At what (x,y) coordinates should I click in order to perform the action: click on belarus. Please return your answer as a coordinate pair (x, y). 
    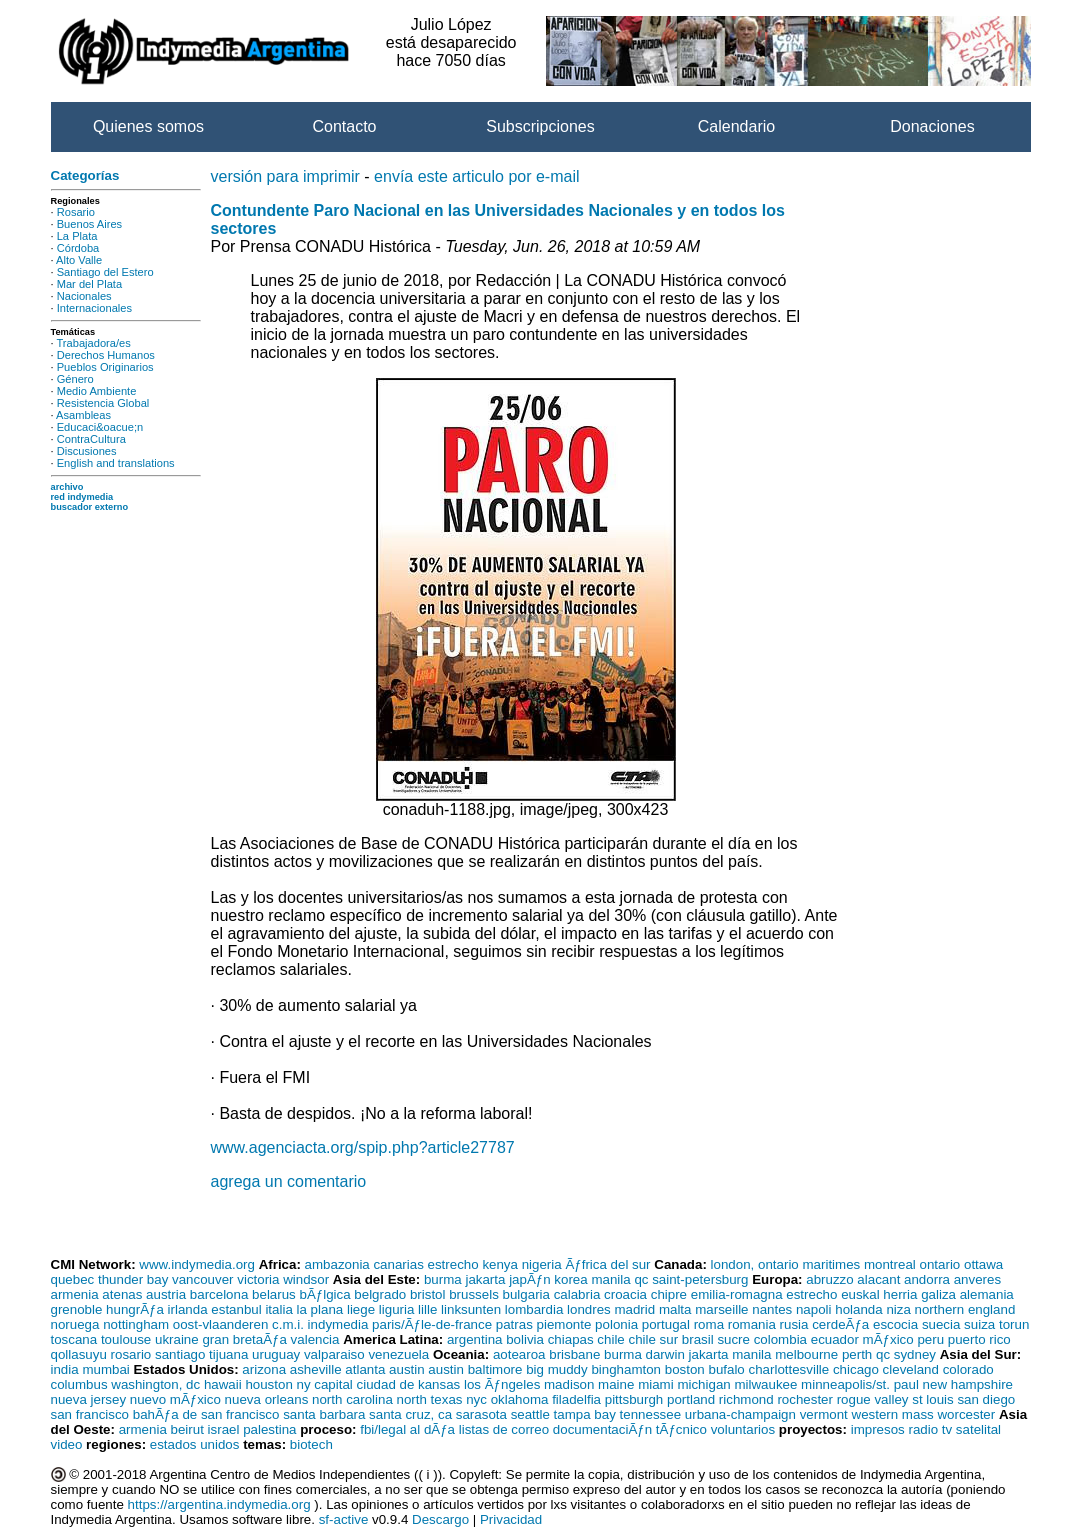
    Looking at the image, I should click on (274, 1294).